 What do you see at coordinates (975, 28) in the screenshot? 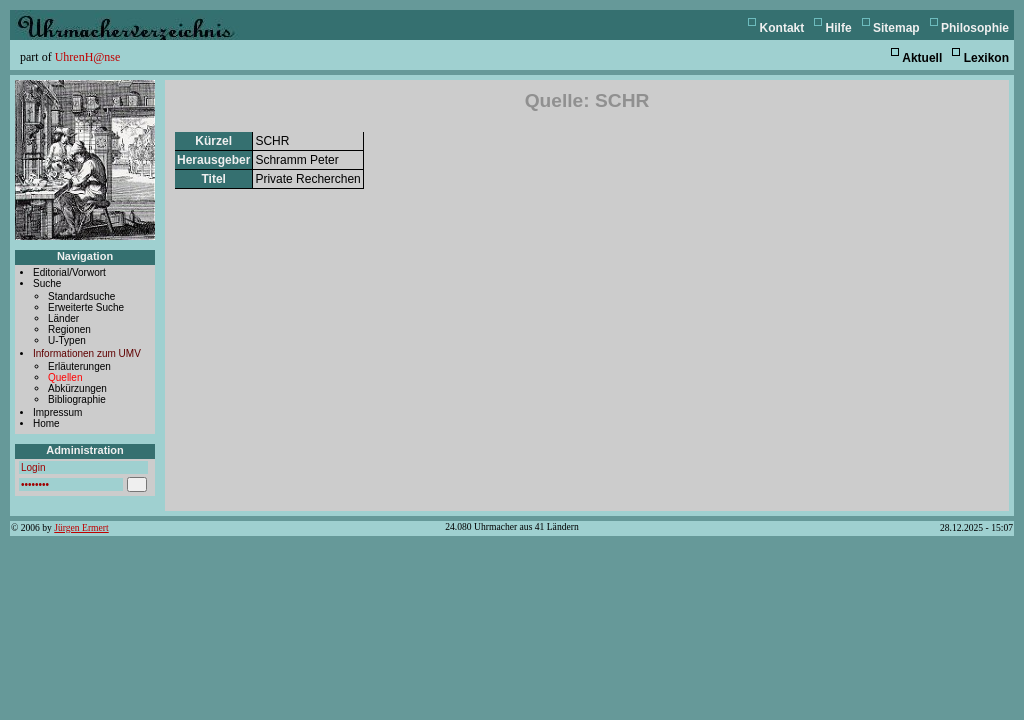
I see `Philosophie` at bounding box center [975, 28].